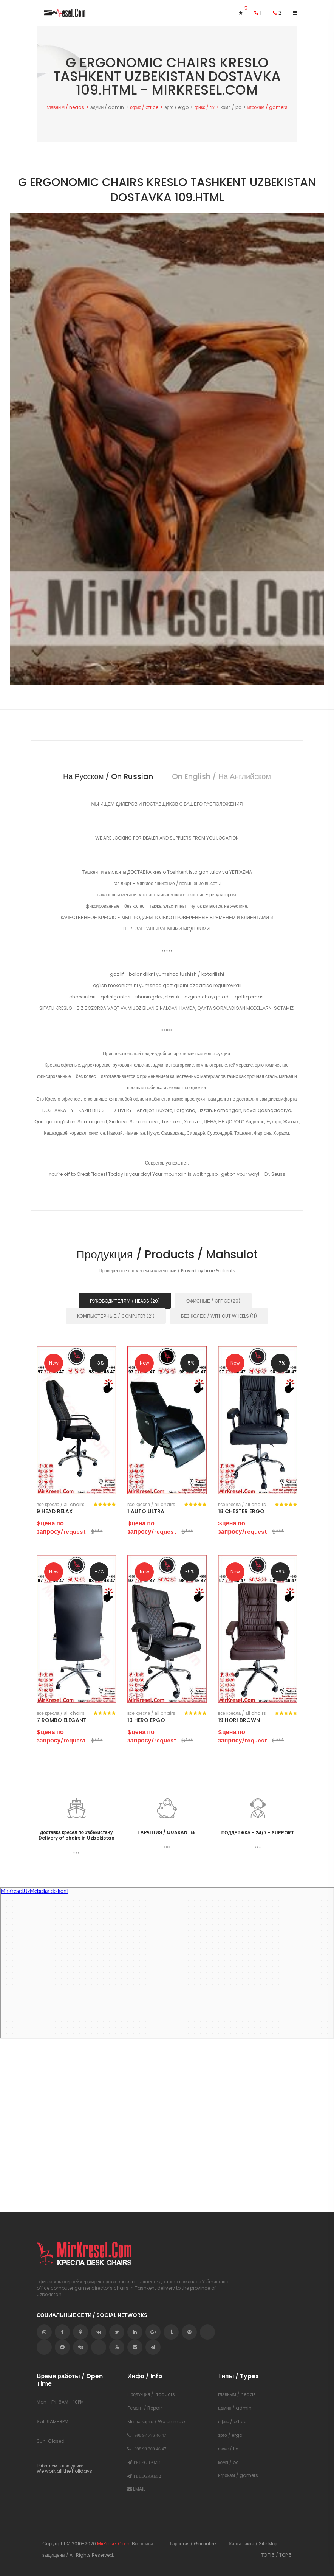 The width and height of the screenshot is (334, 2576). Describe the element at coordinates (231, 107) in the screenshot. I see `комп / pc` at that location.